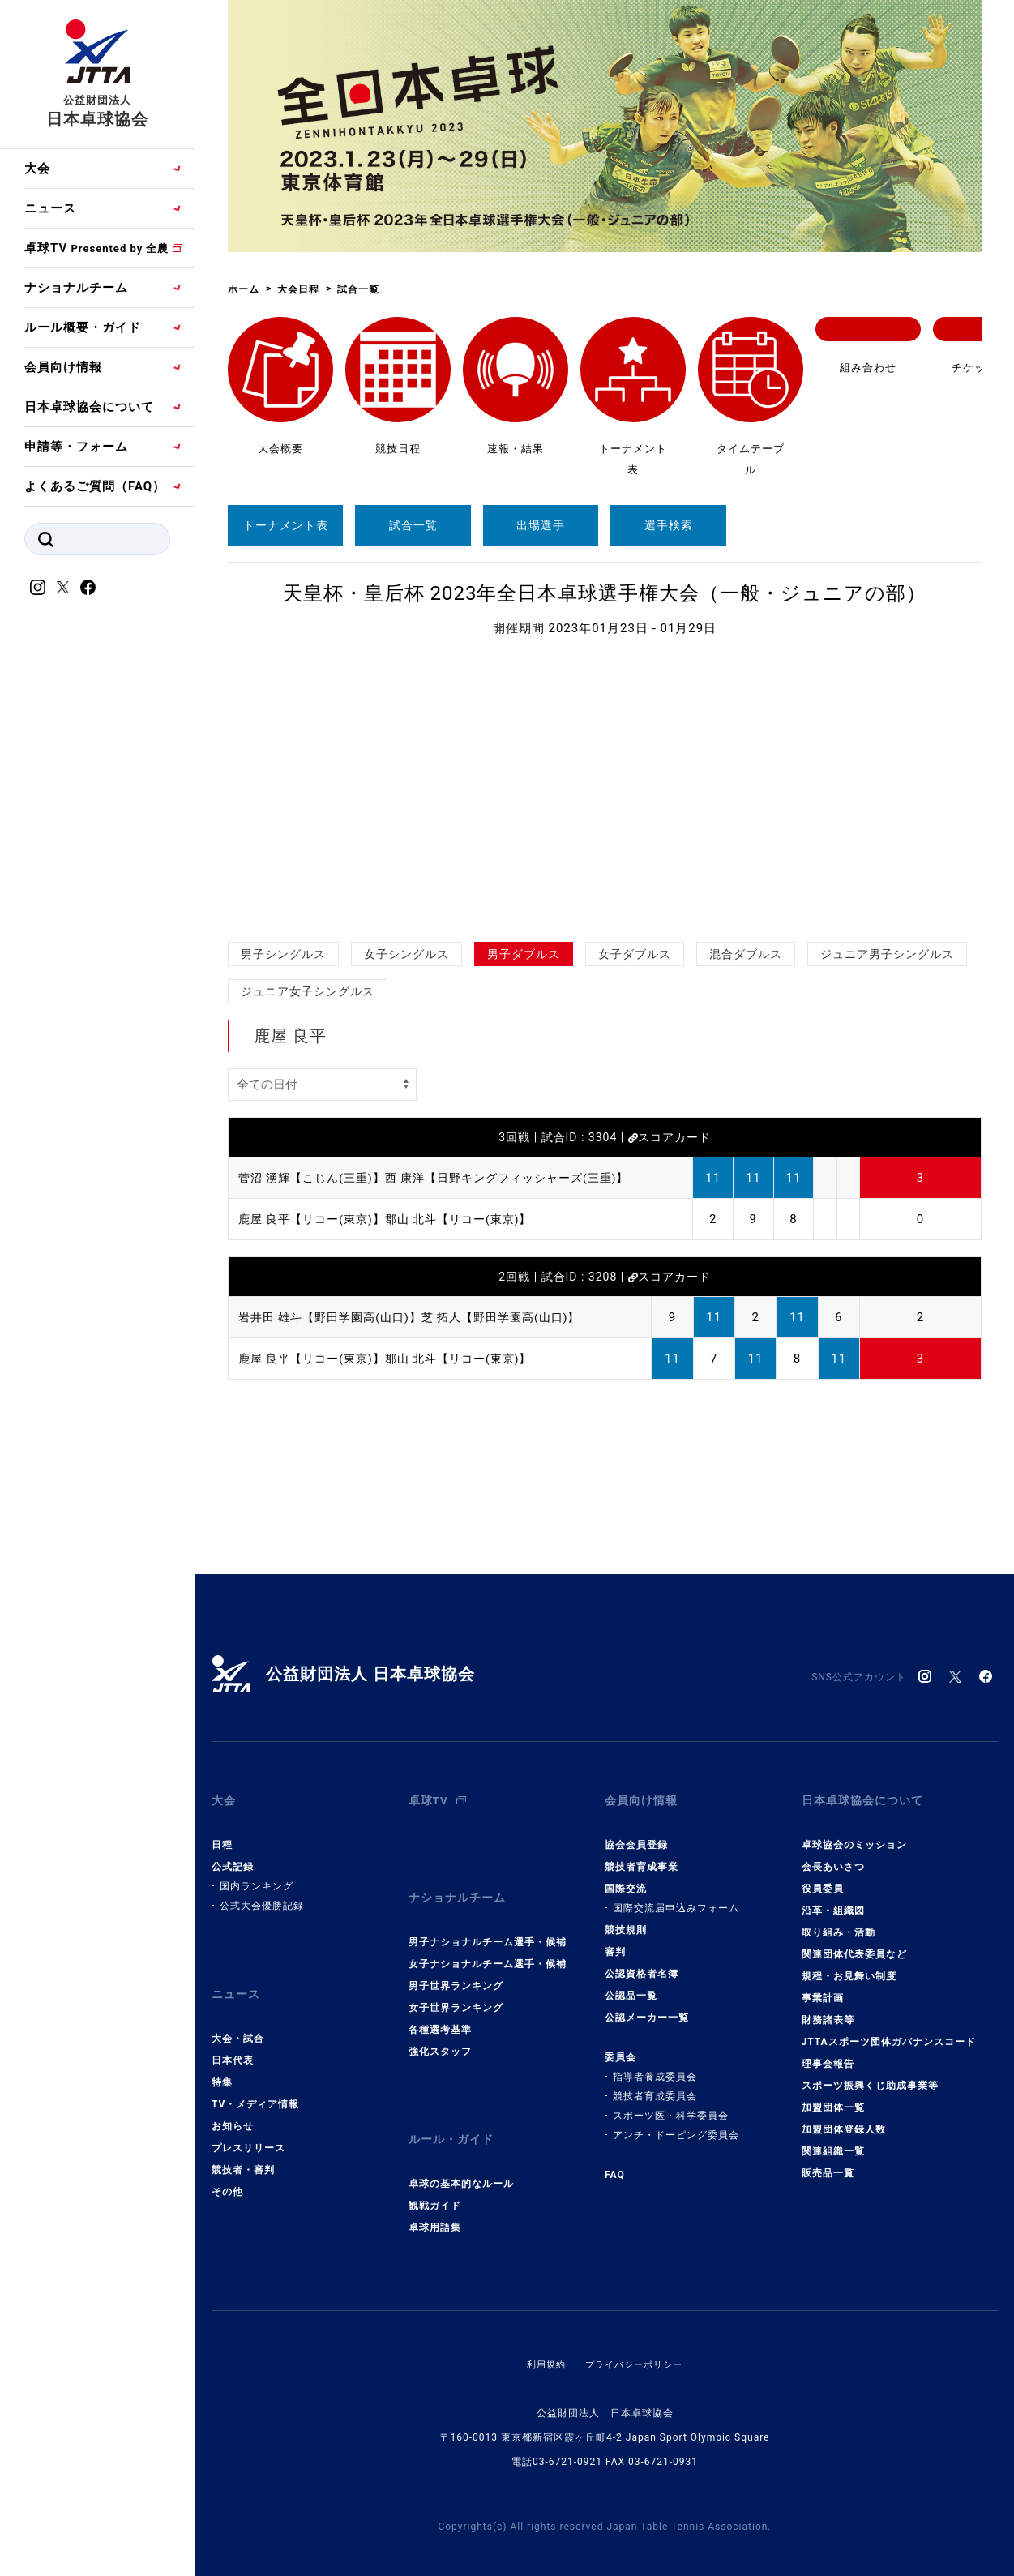 This screenshot has width=1014, height=2576. Describe the element at coordinates (626, 1876) in the screenshot. I see `国際交流` at that location.